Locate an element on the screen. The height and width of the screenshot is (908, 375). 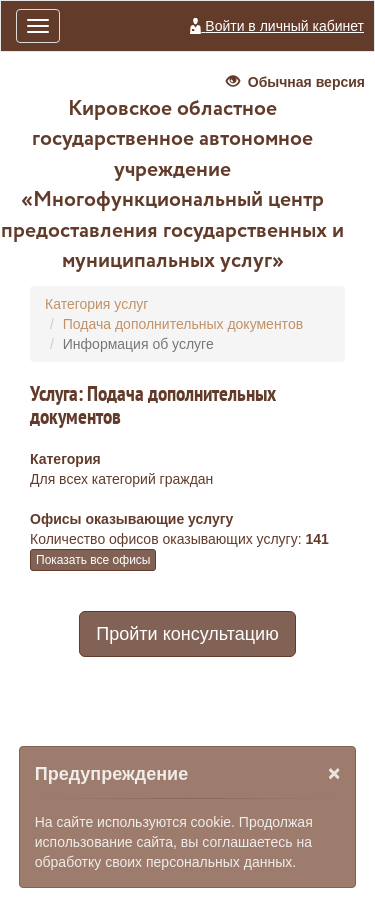
Показать все офисы is located at coordinates (93, 560).